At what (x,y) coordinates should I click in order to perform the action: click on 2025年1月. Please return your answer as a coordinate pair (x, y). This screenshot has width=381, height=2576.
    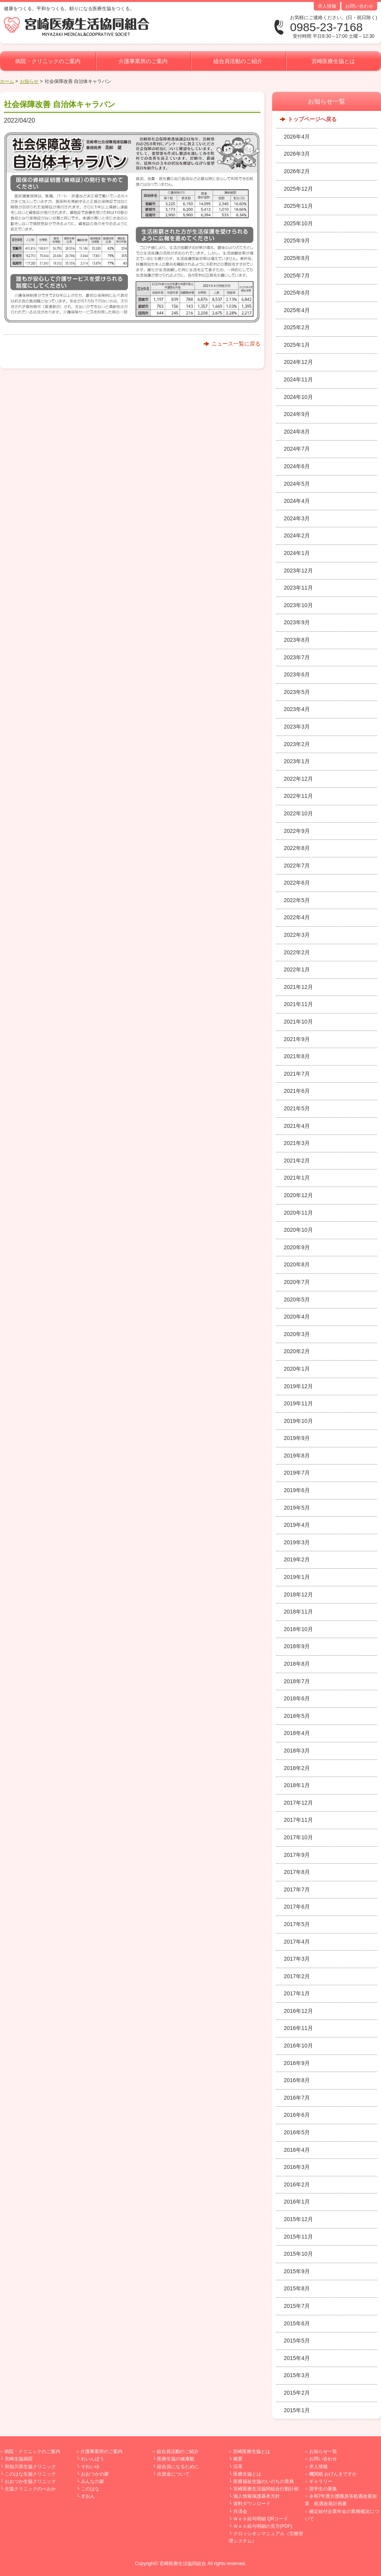
    Looking at the image, I should click on (297, 345).